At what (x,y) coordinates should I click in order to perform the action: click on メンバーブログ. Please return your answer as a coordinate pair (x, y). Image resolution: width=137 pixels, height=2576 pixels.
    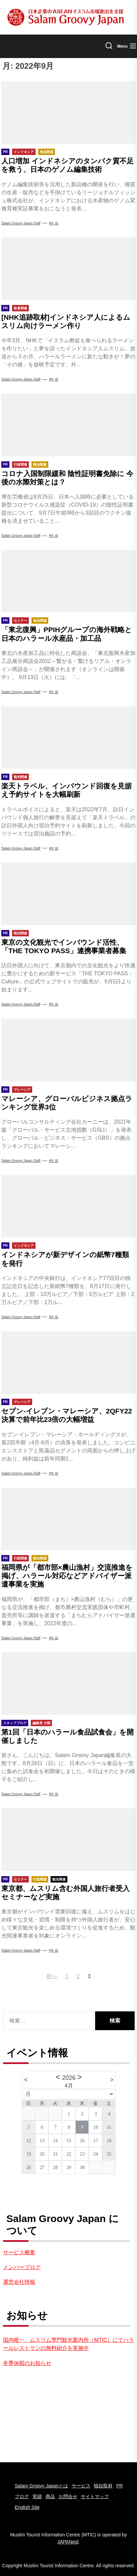
    Looking at the image, I should click on (22, 2267).